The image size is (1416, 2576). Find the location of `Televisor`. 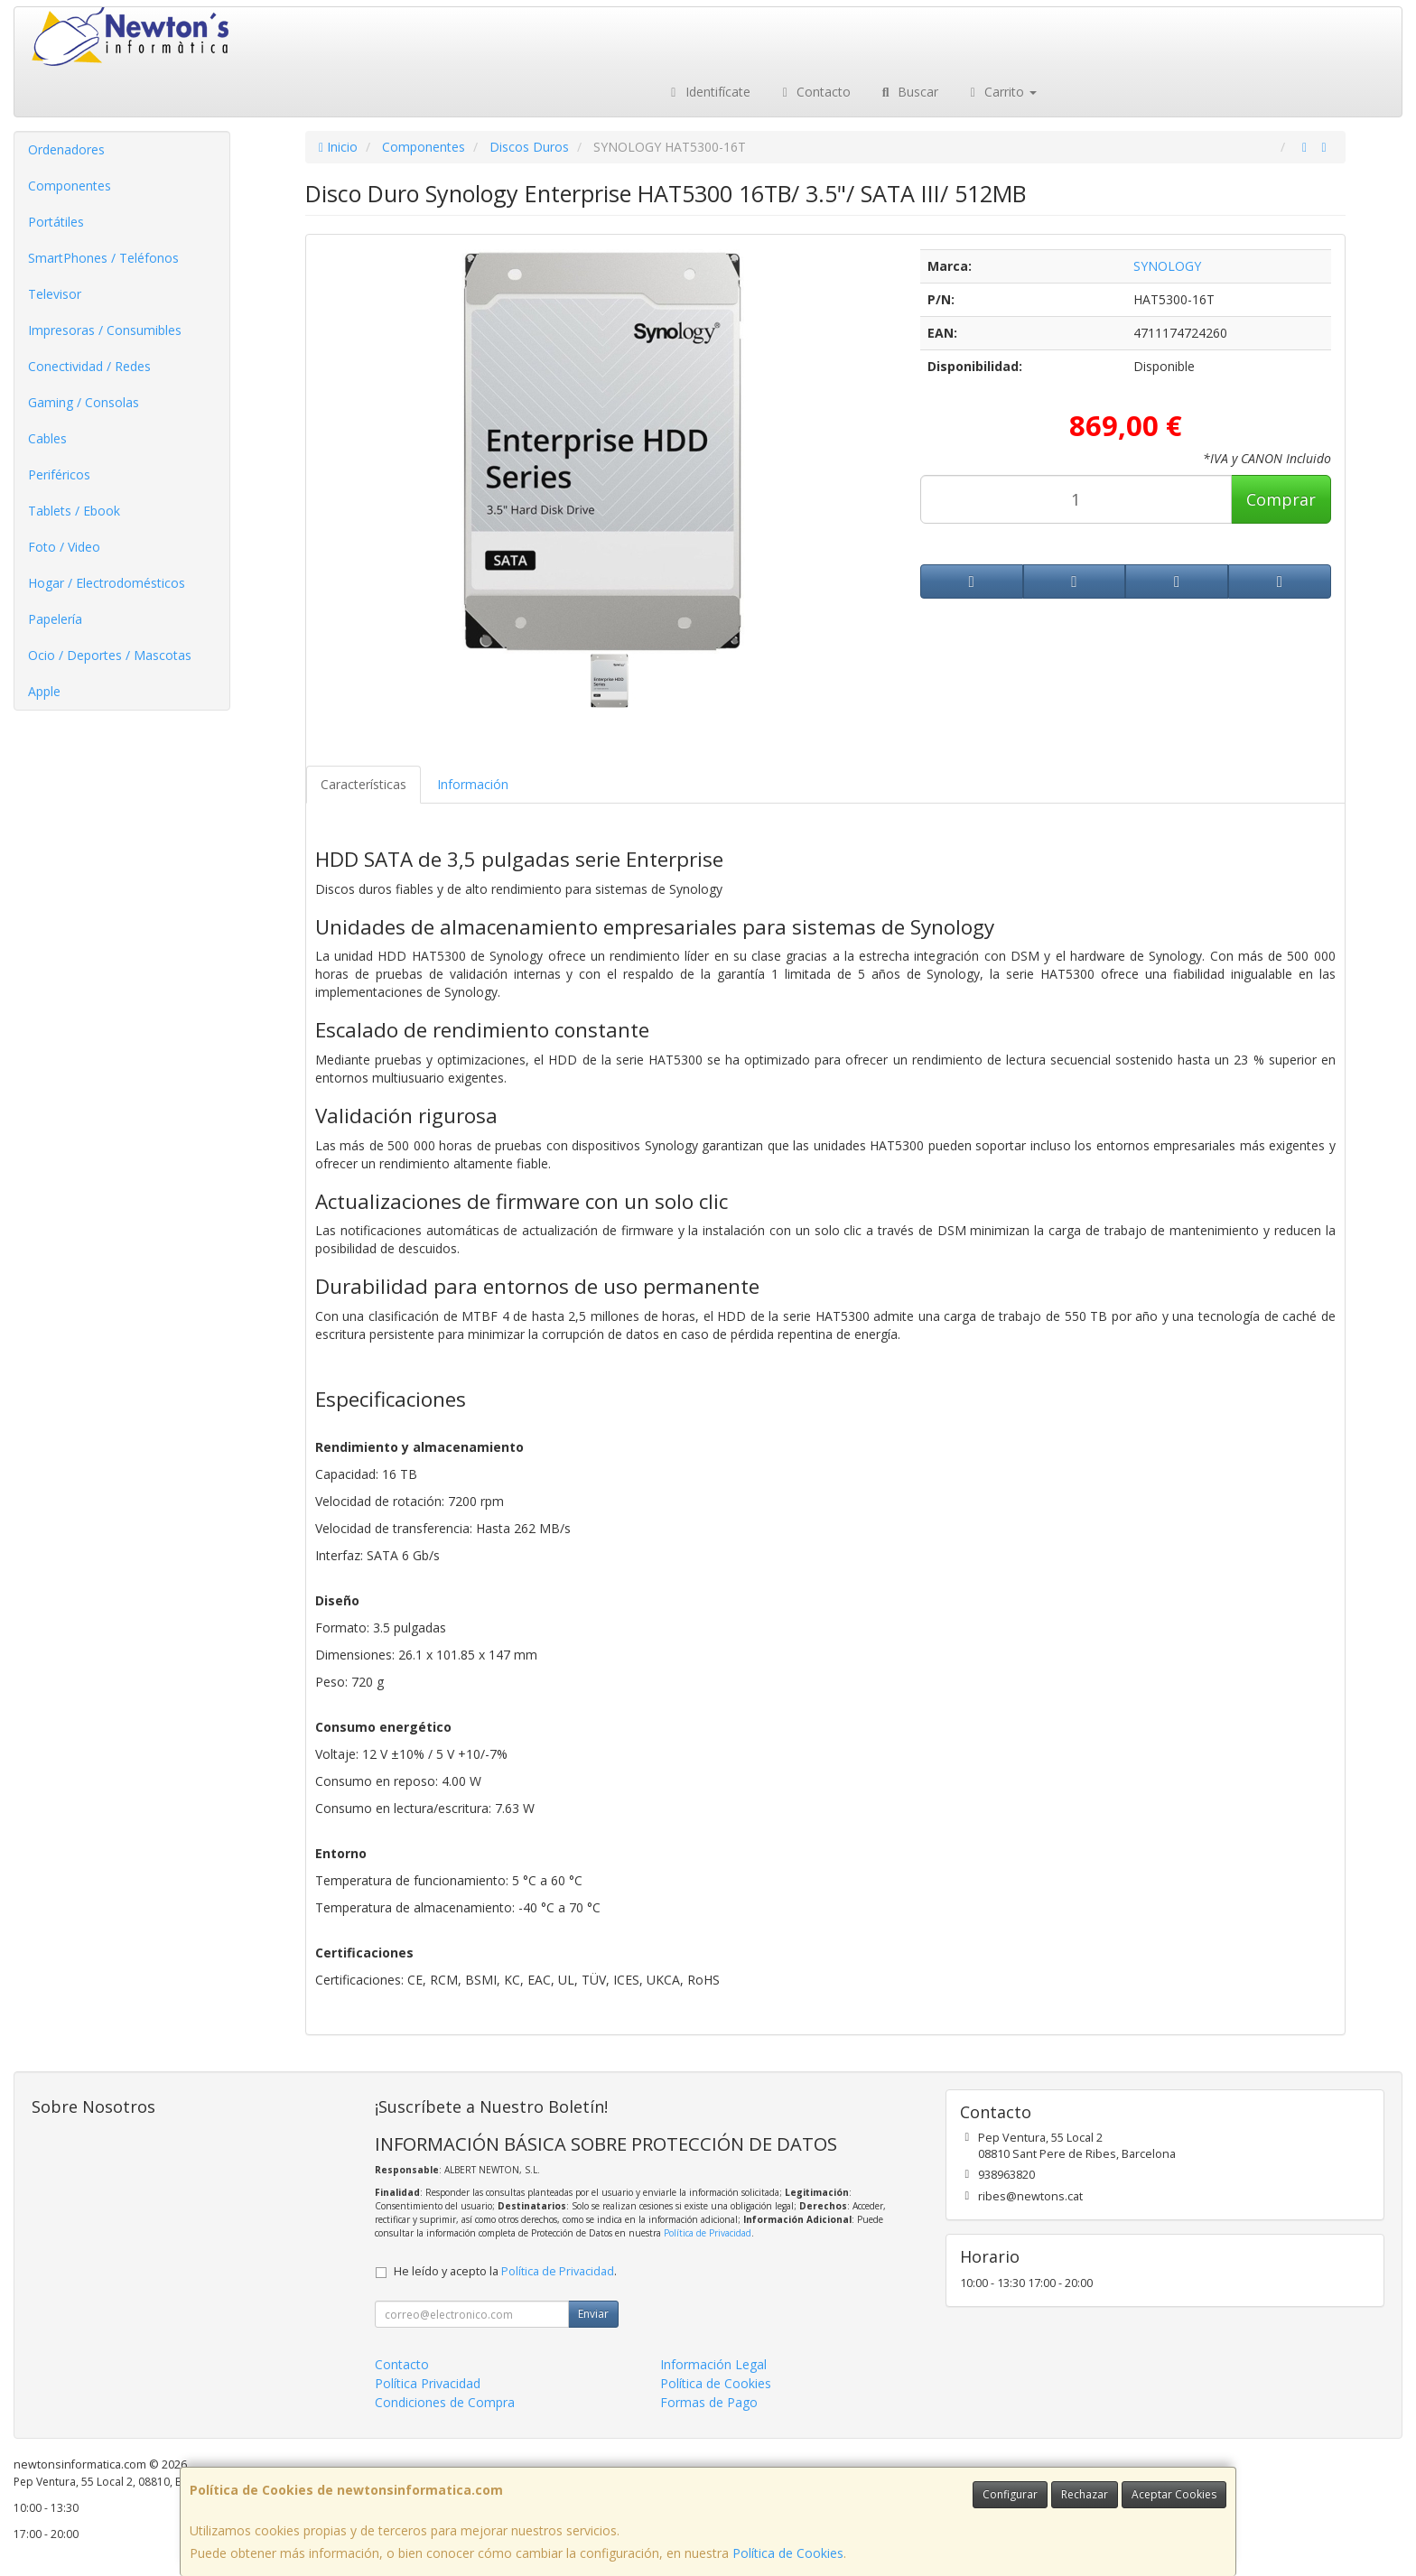

Televisor is located at coordinates (54, 293).